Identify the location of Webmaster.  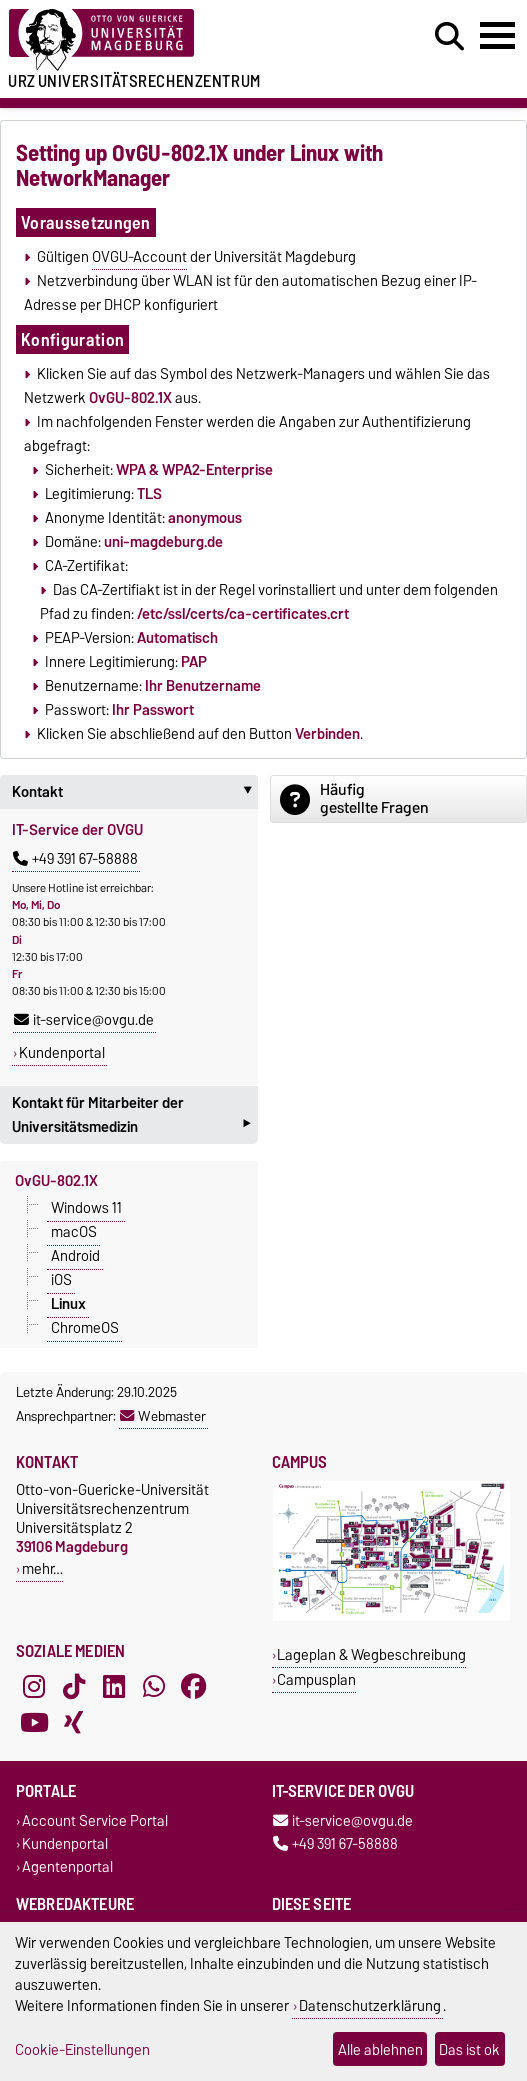
(163, 1416).